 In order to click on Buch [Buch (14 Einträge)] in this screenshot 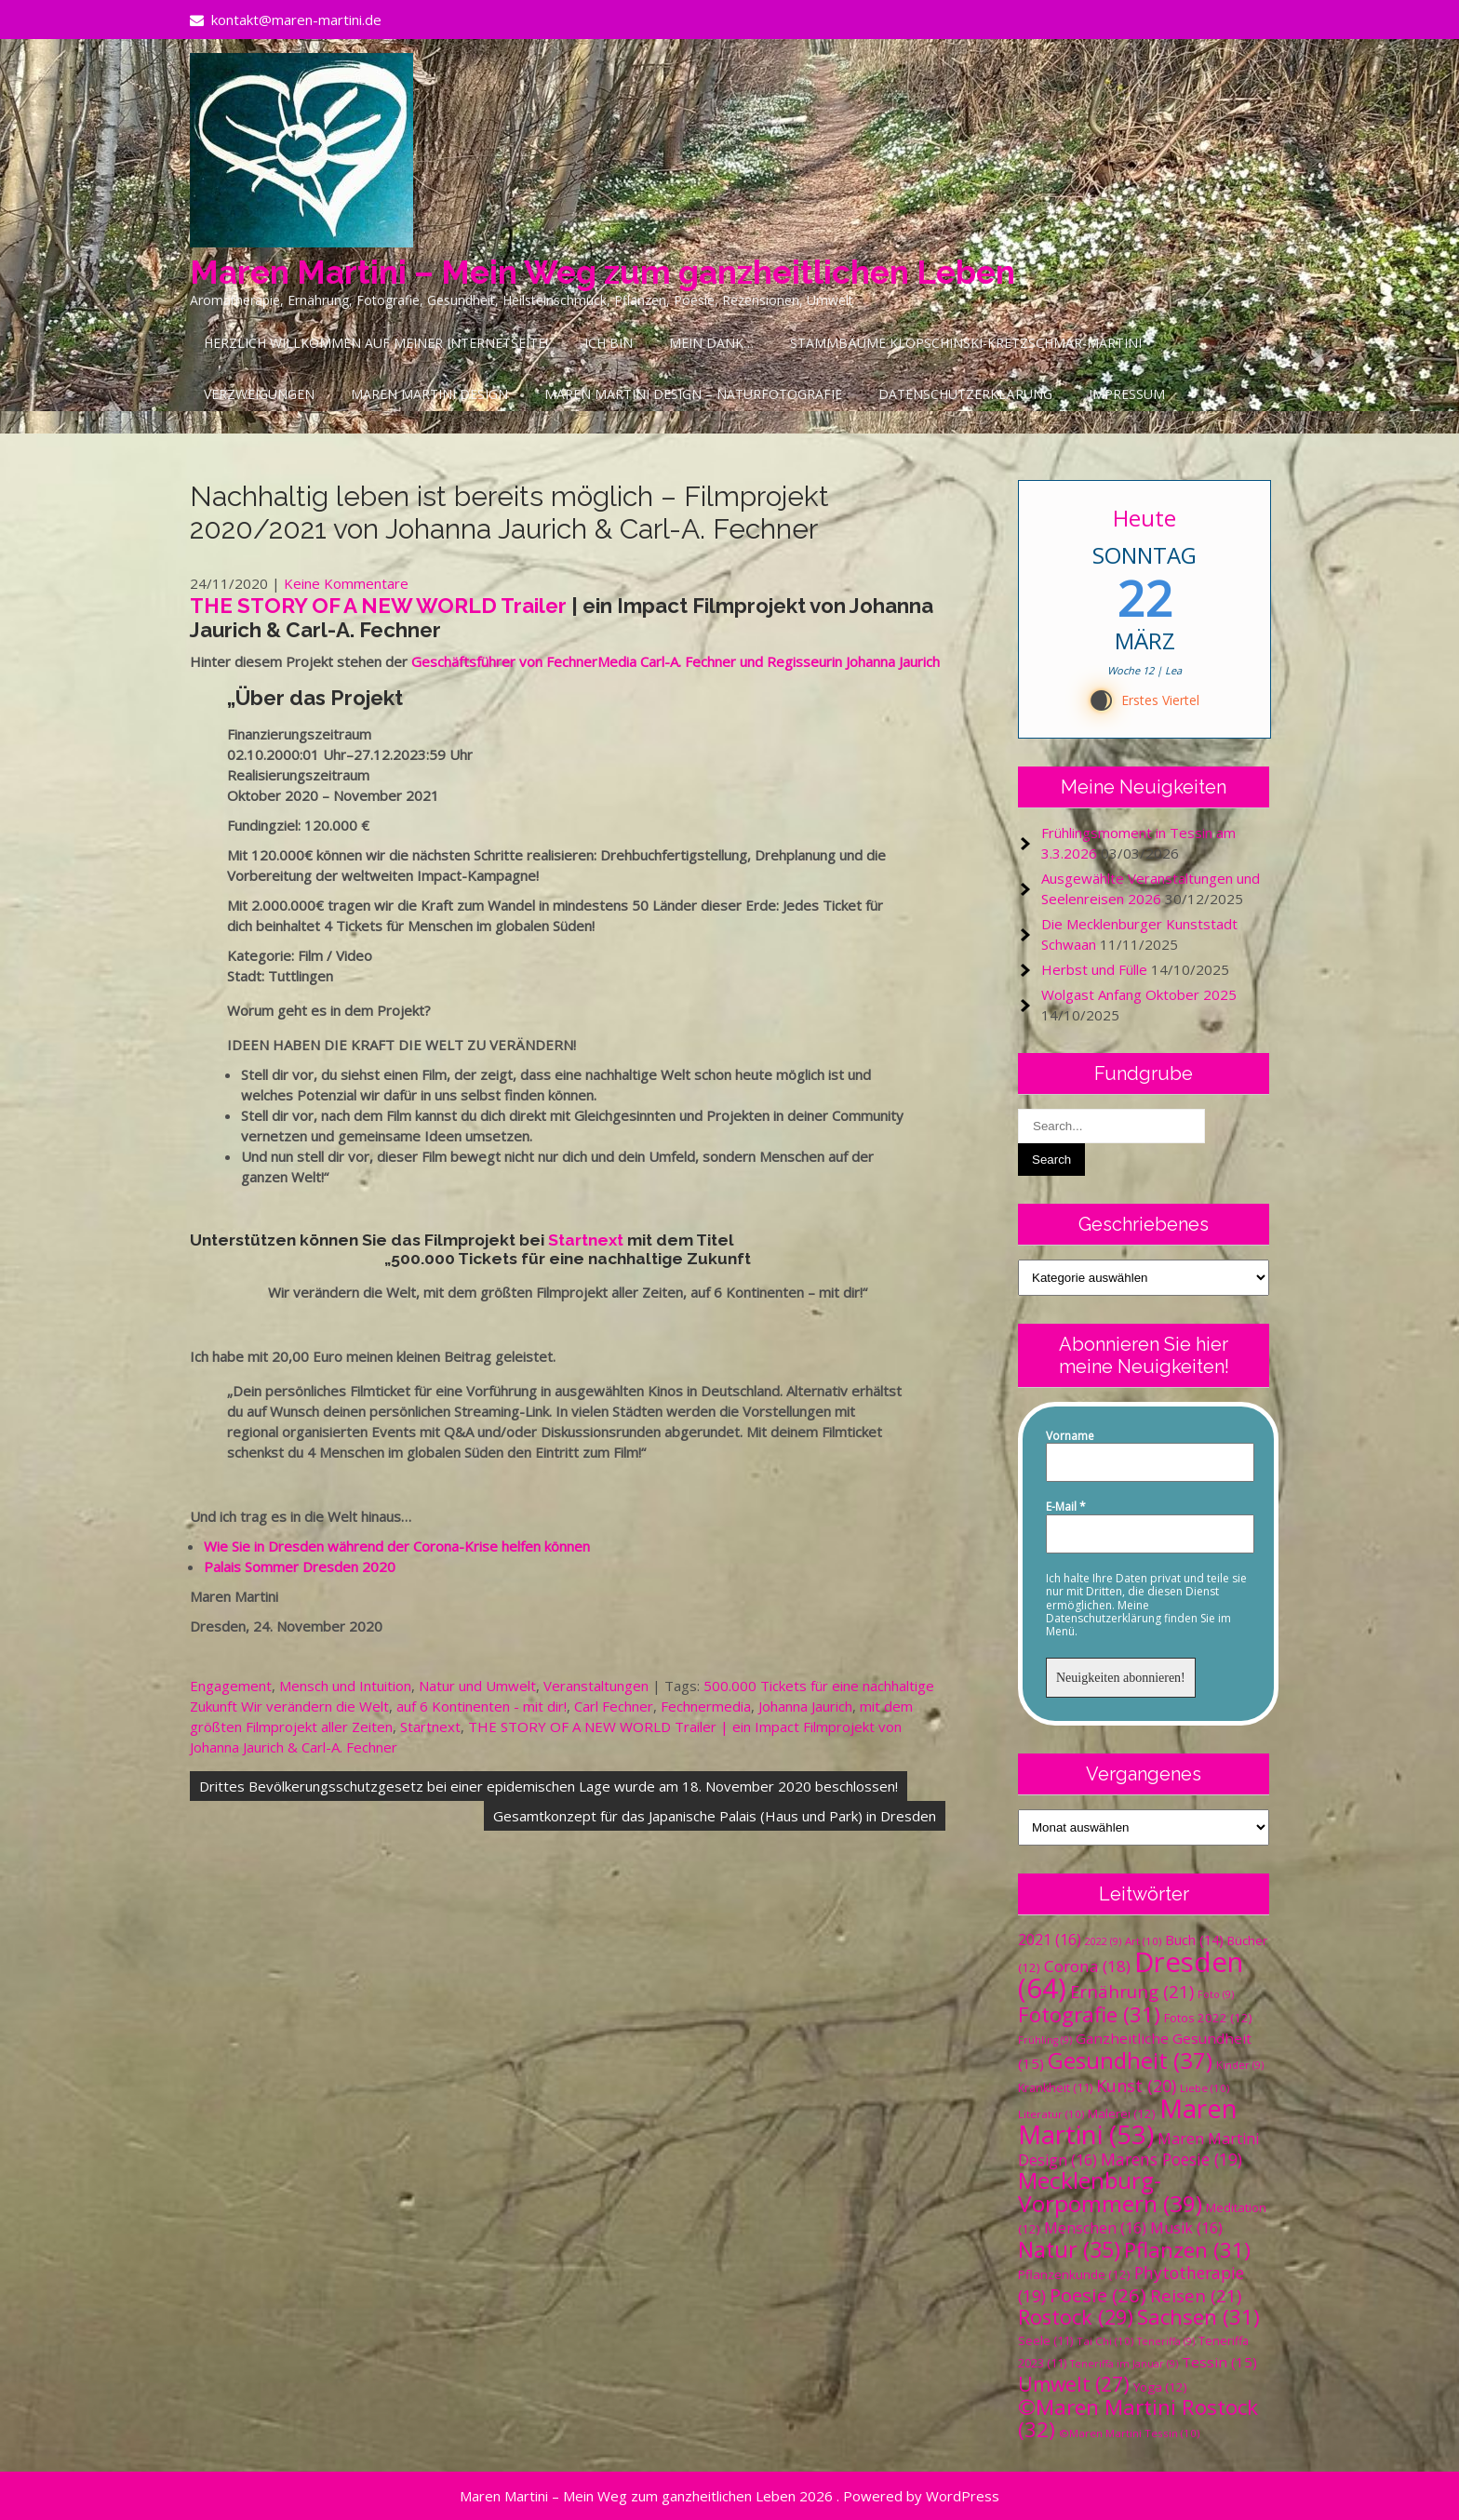, I will do `click(1194, 1939)`.